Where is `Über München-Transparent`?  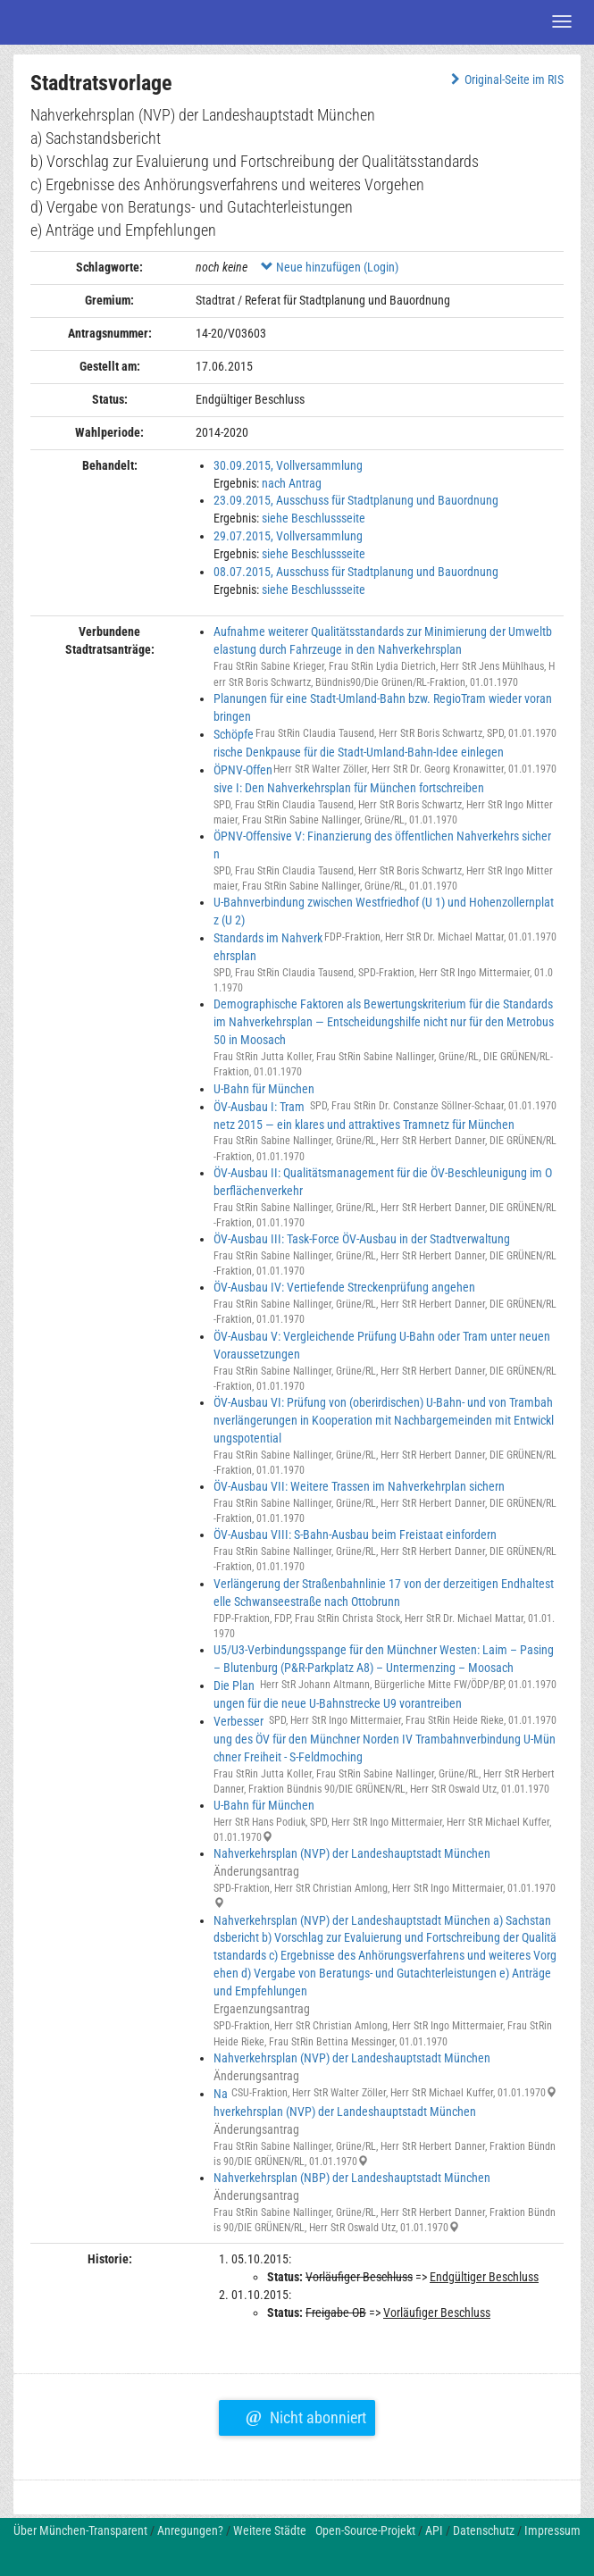 Über München-Transparent is located at coordinates (80, 2530).